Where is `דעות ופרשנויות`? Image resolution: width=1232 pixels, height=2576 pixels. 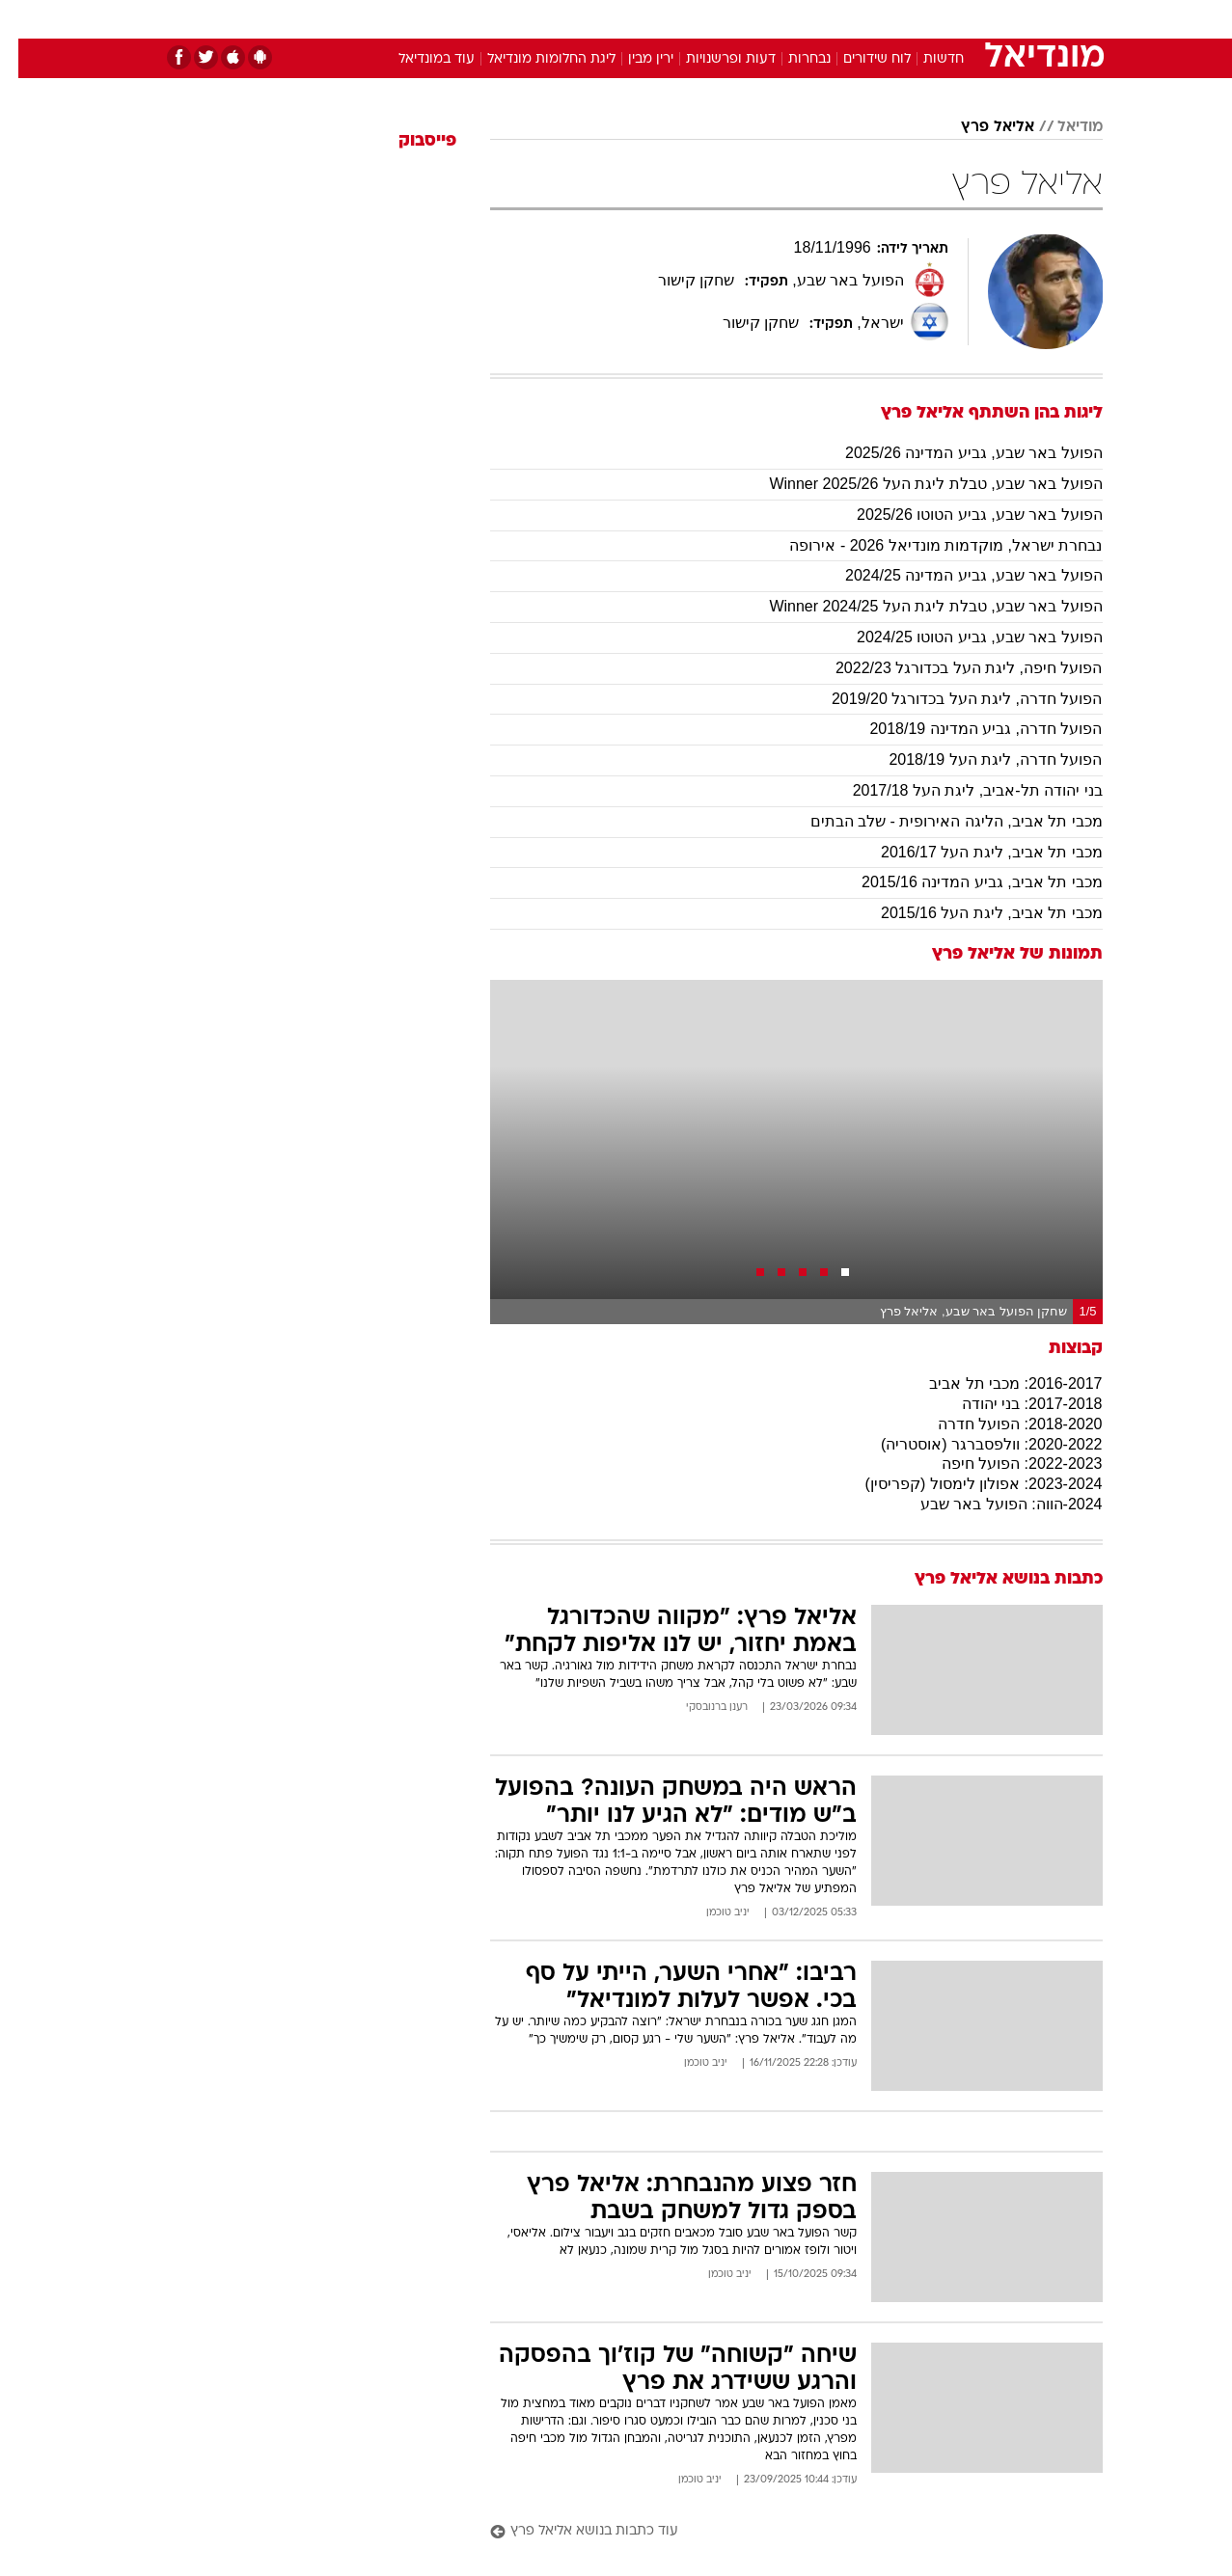 דעות ופרשנויות is located at coordinates (712, 59).